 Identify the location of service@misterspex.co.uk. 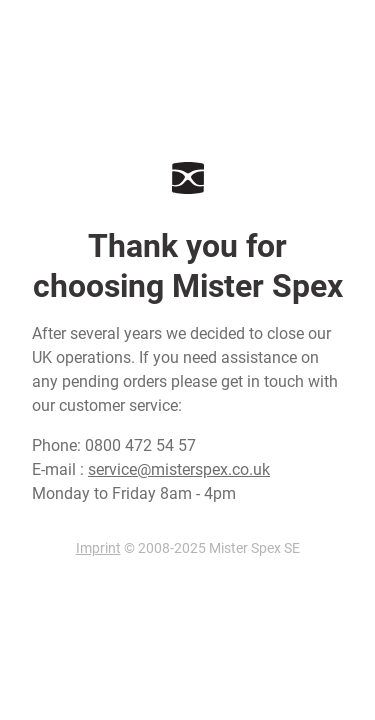
(179, 469).